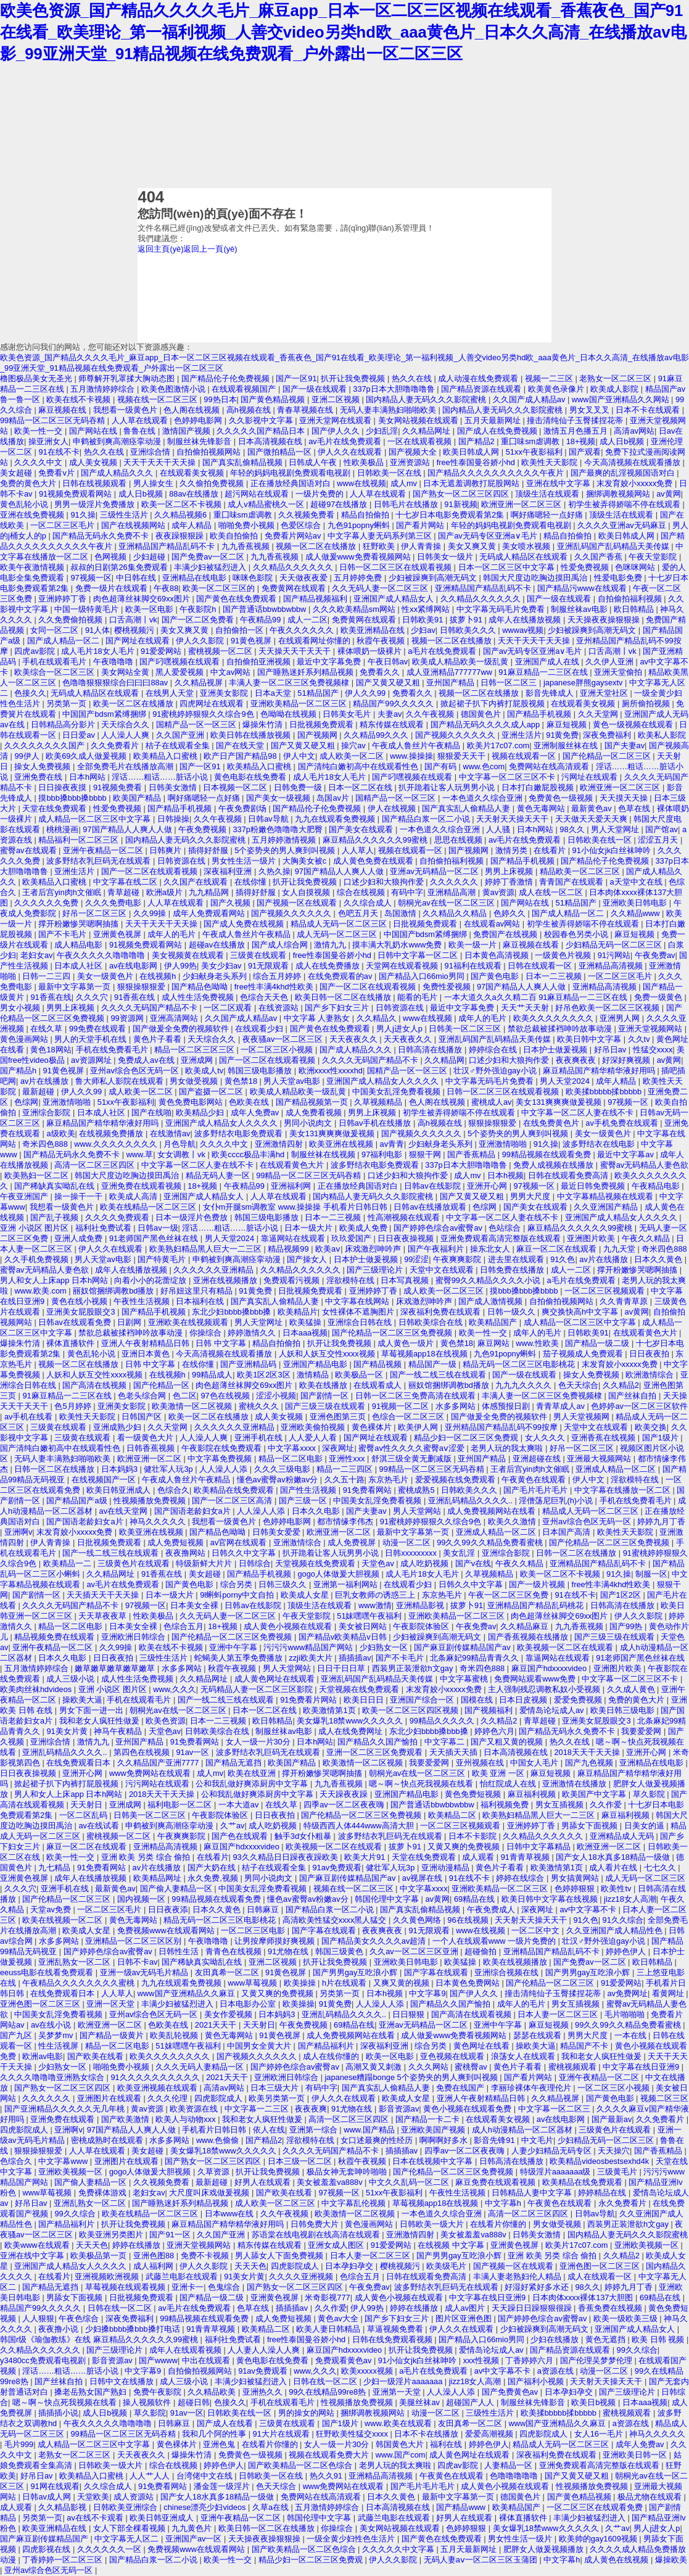  I want to click on 亚洲午夜精品一区二区, so click(104, 850).